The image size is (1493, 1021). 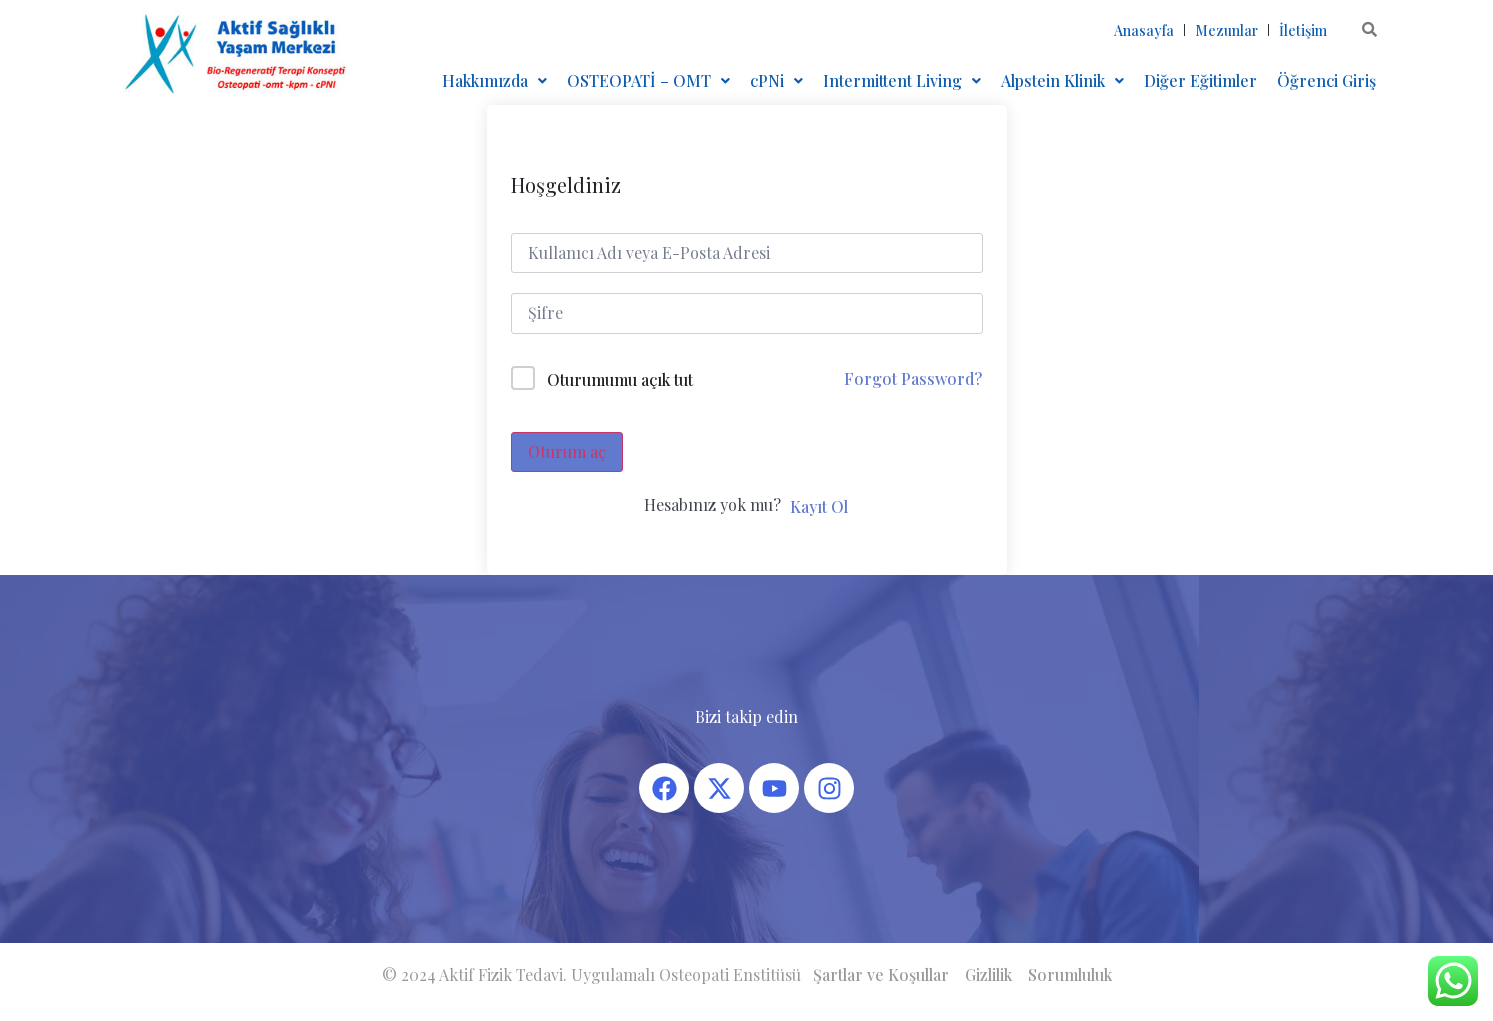 What do you see at coordinates (648, 80) in the screenshot?
I see `OSTEOPATİ – OMT` at bounding box center [648, 80].